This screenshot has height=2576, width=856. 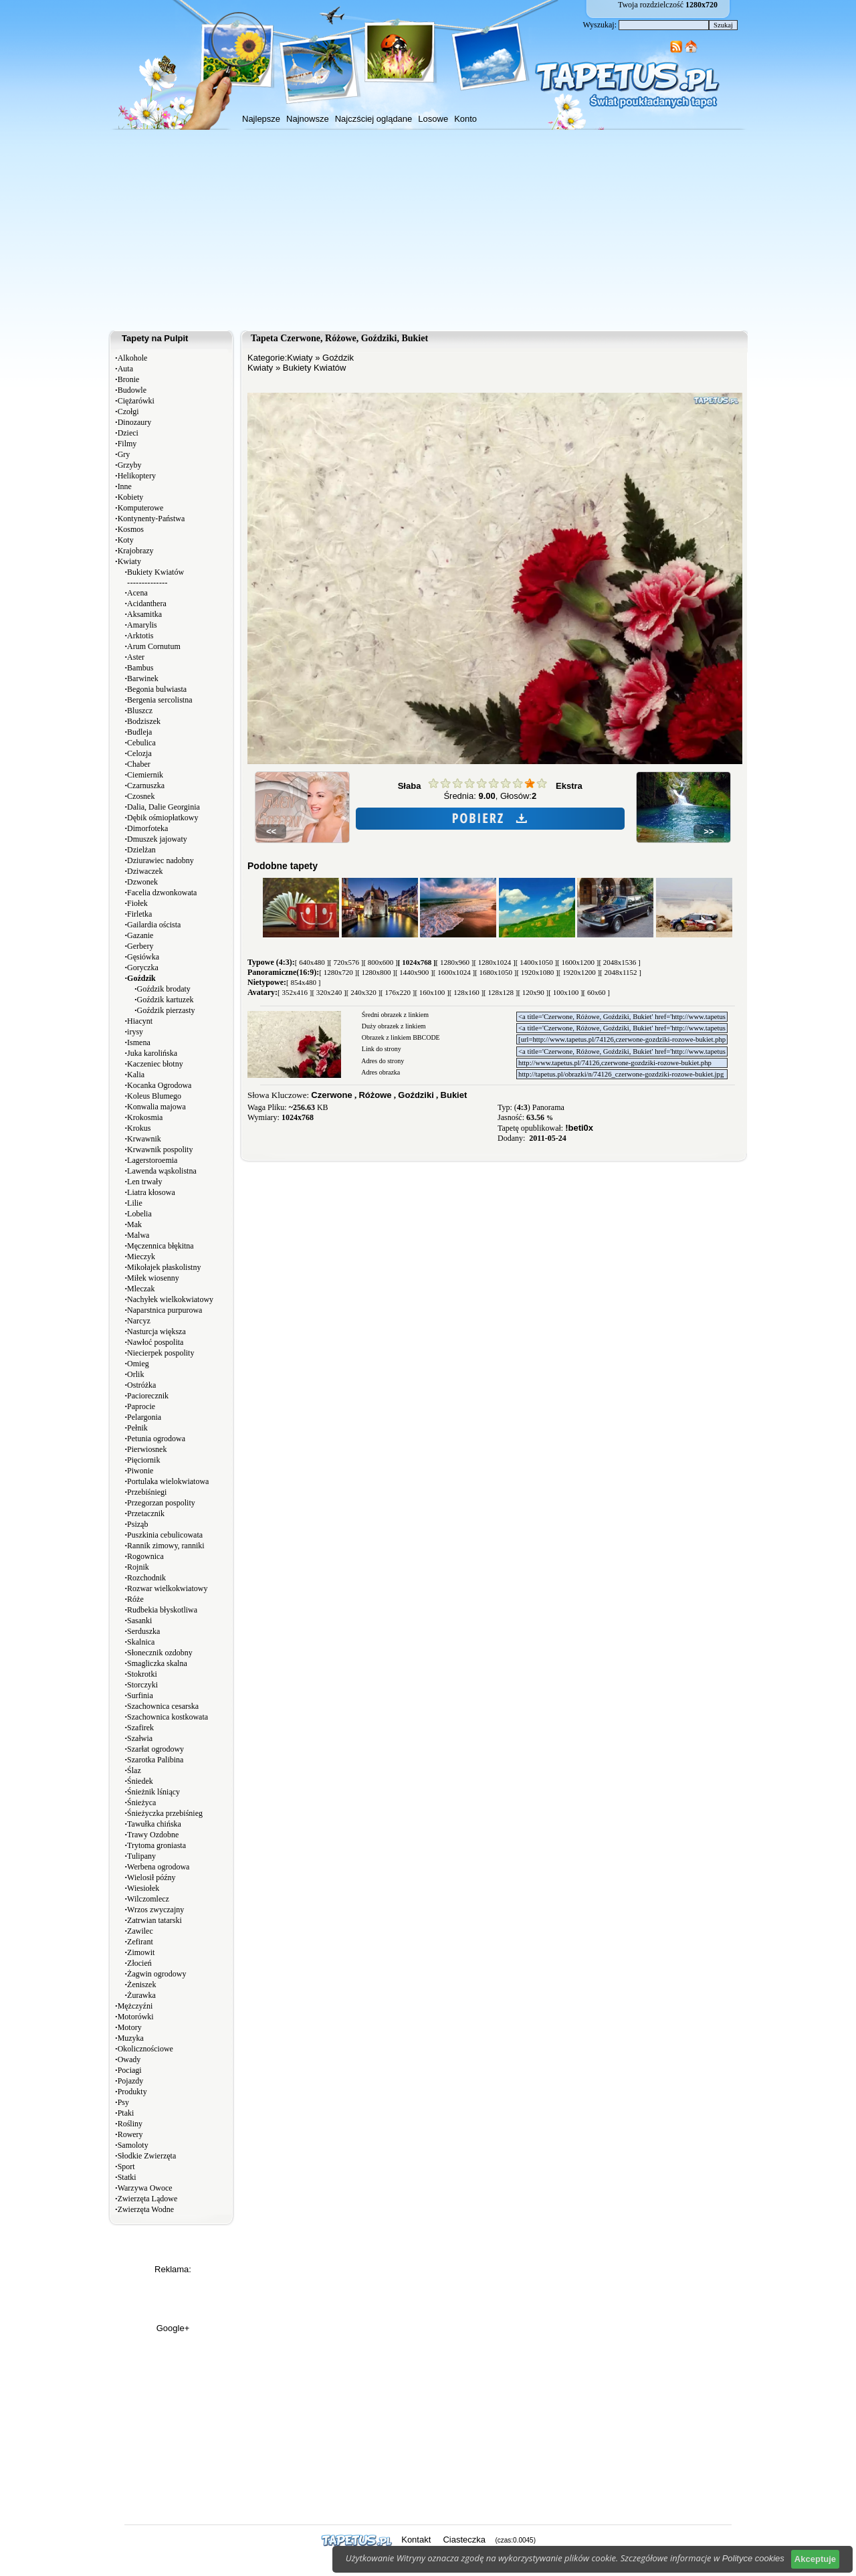 I want to click on Owady, so click(x=129, y=2059).